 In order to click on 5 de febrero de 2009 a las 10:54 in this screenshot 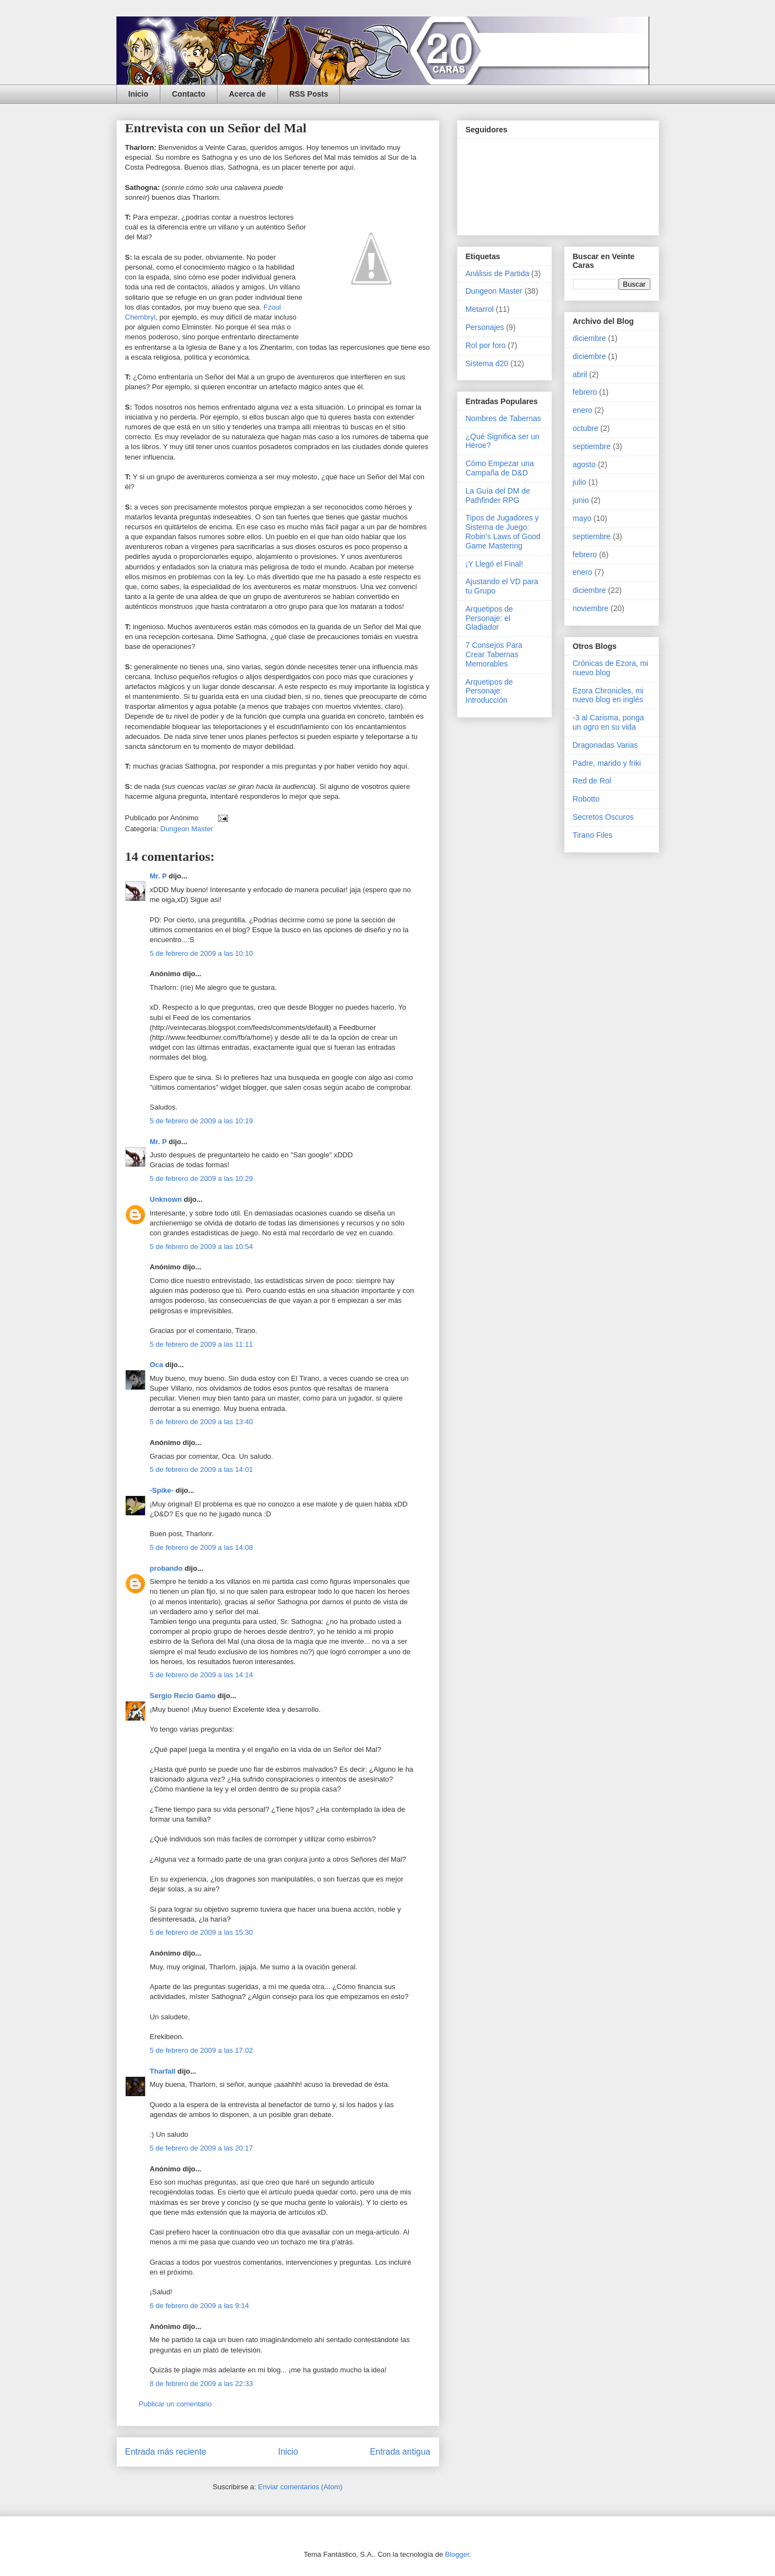, I will do `click(201, 1246)`.